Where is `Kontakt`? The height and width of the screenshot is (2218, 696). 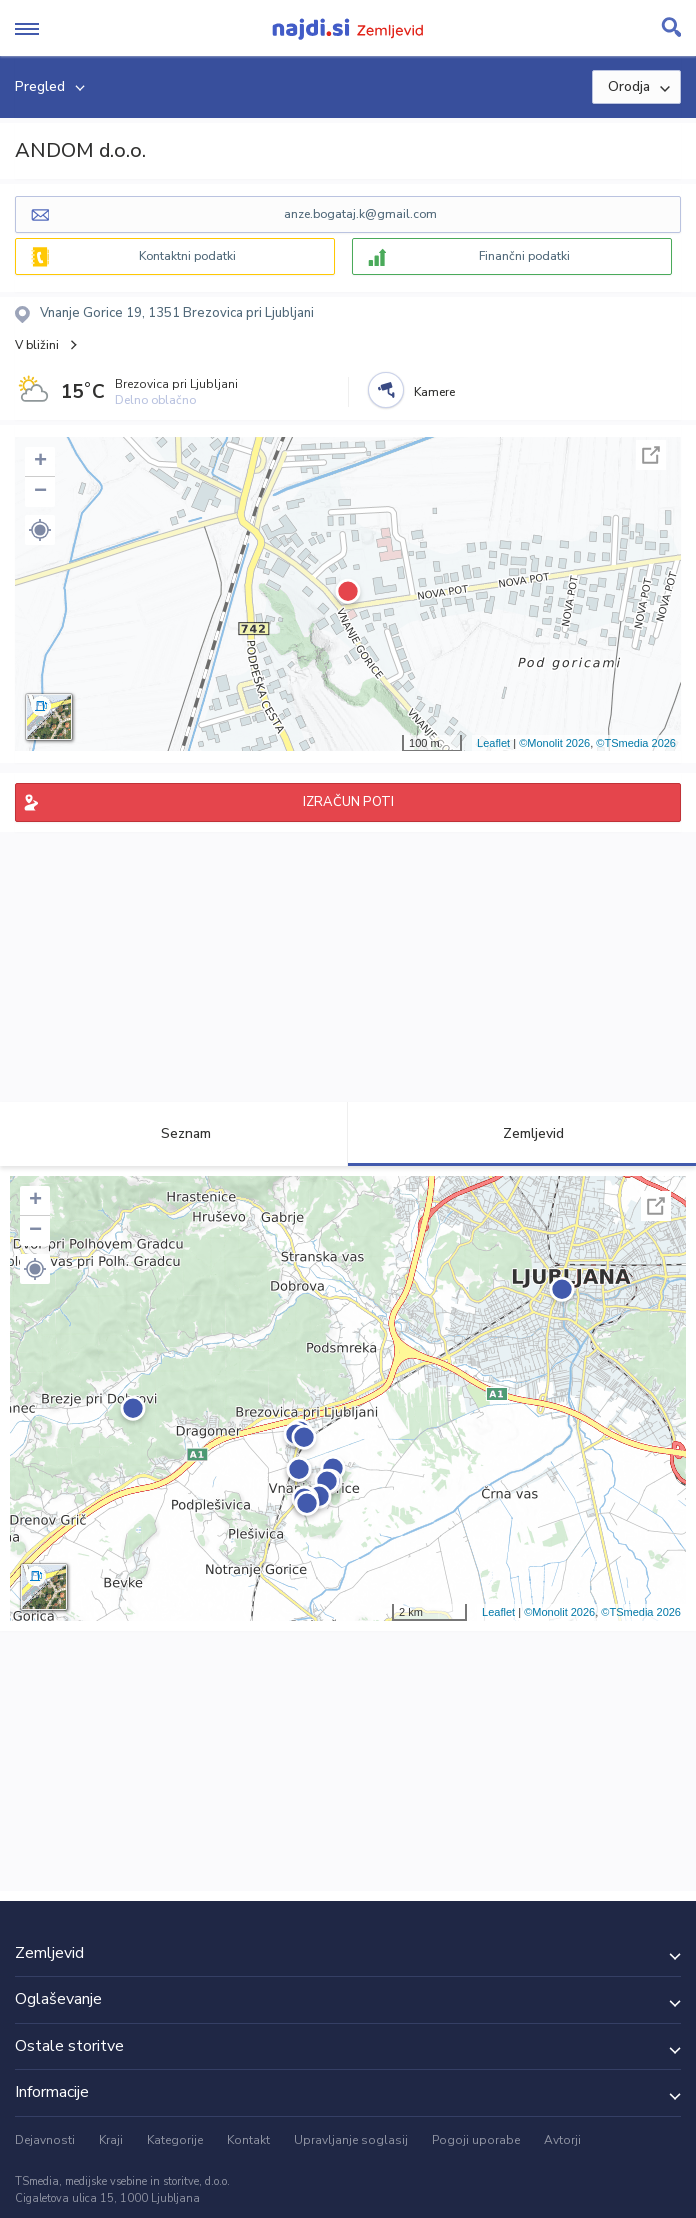 Kontakt is located at coordinates (248, 2140).